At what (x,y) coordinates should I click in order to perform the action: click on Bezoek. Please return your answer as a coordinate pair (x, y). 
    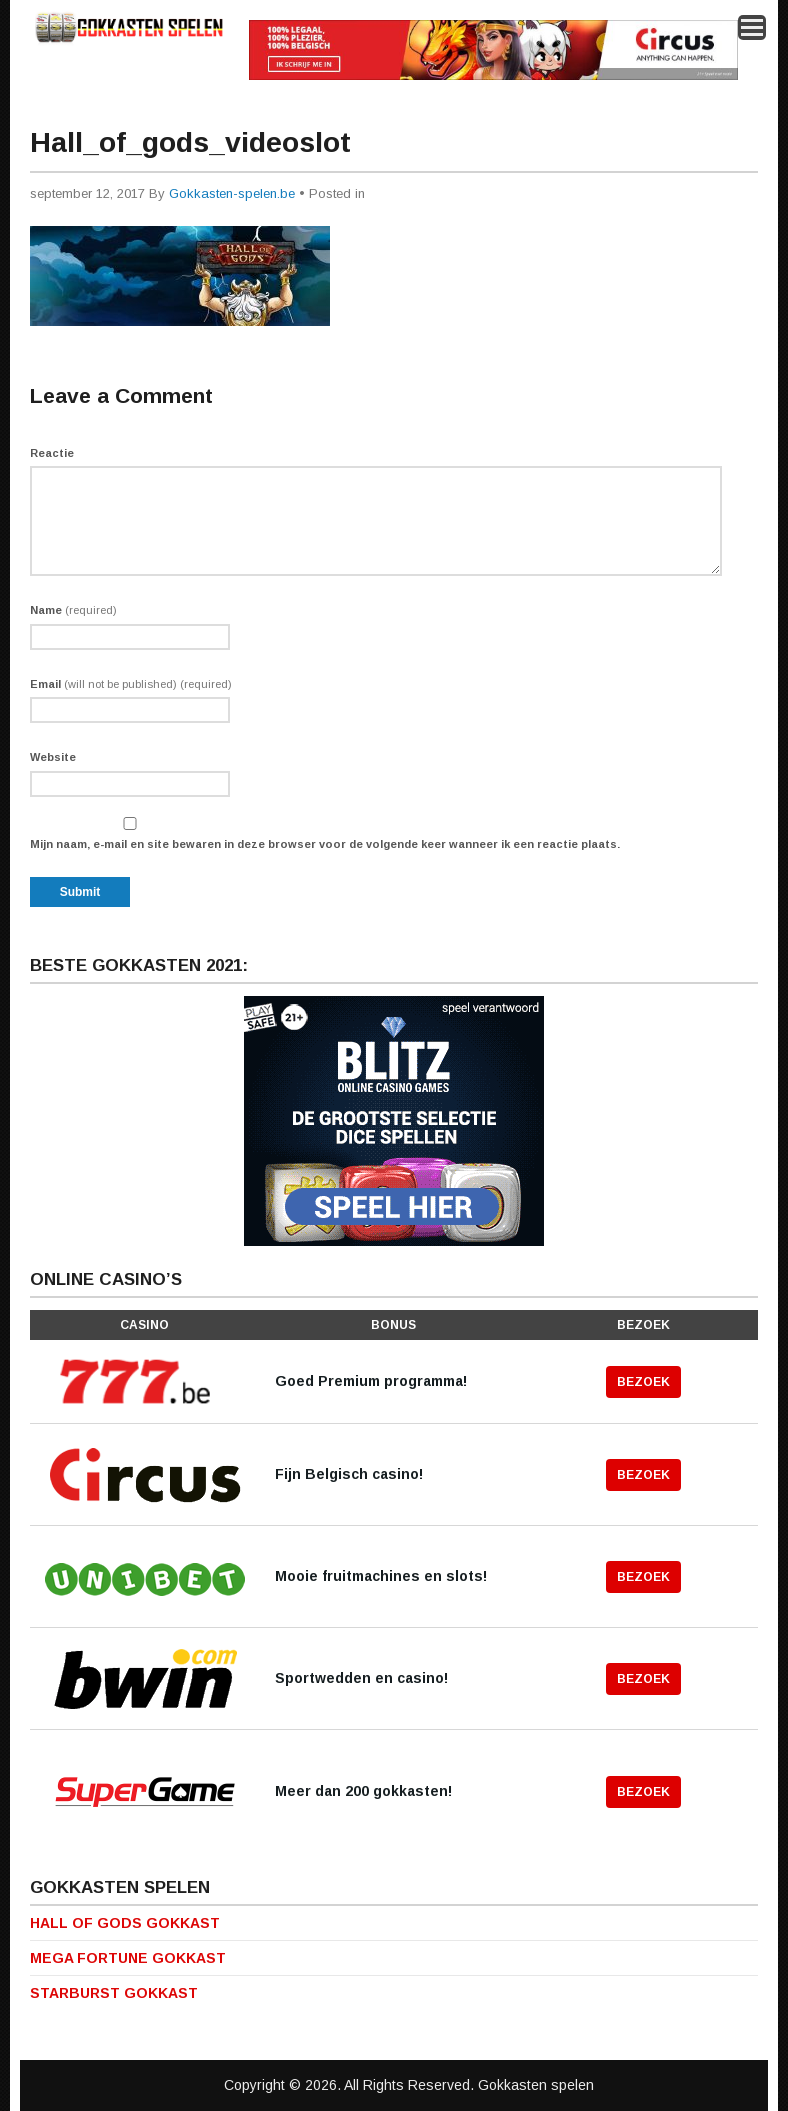
    Looking at the image, I should click on (643, 1382).